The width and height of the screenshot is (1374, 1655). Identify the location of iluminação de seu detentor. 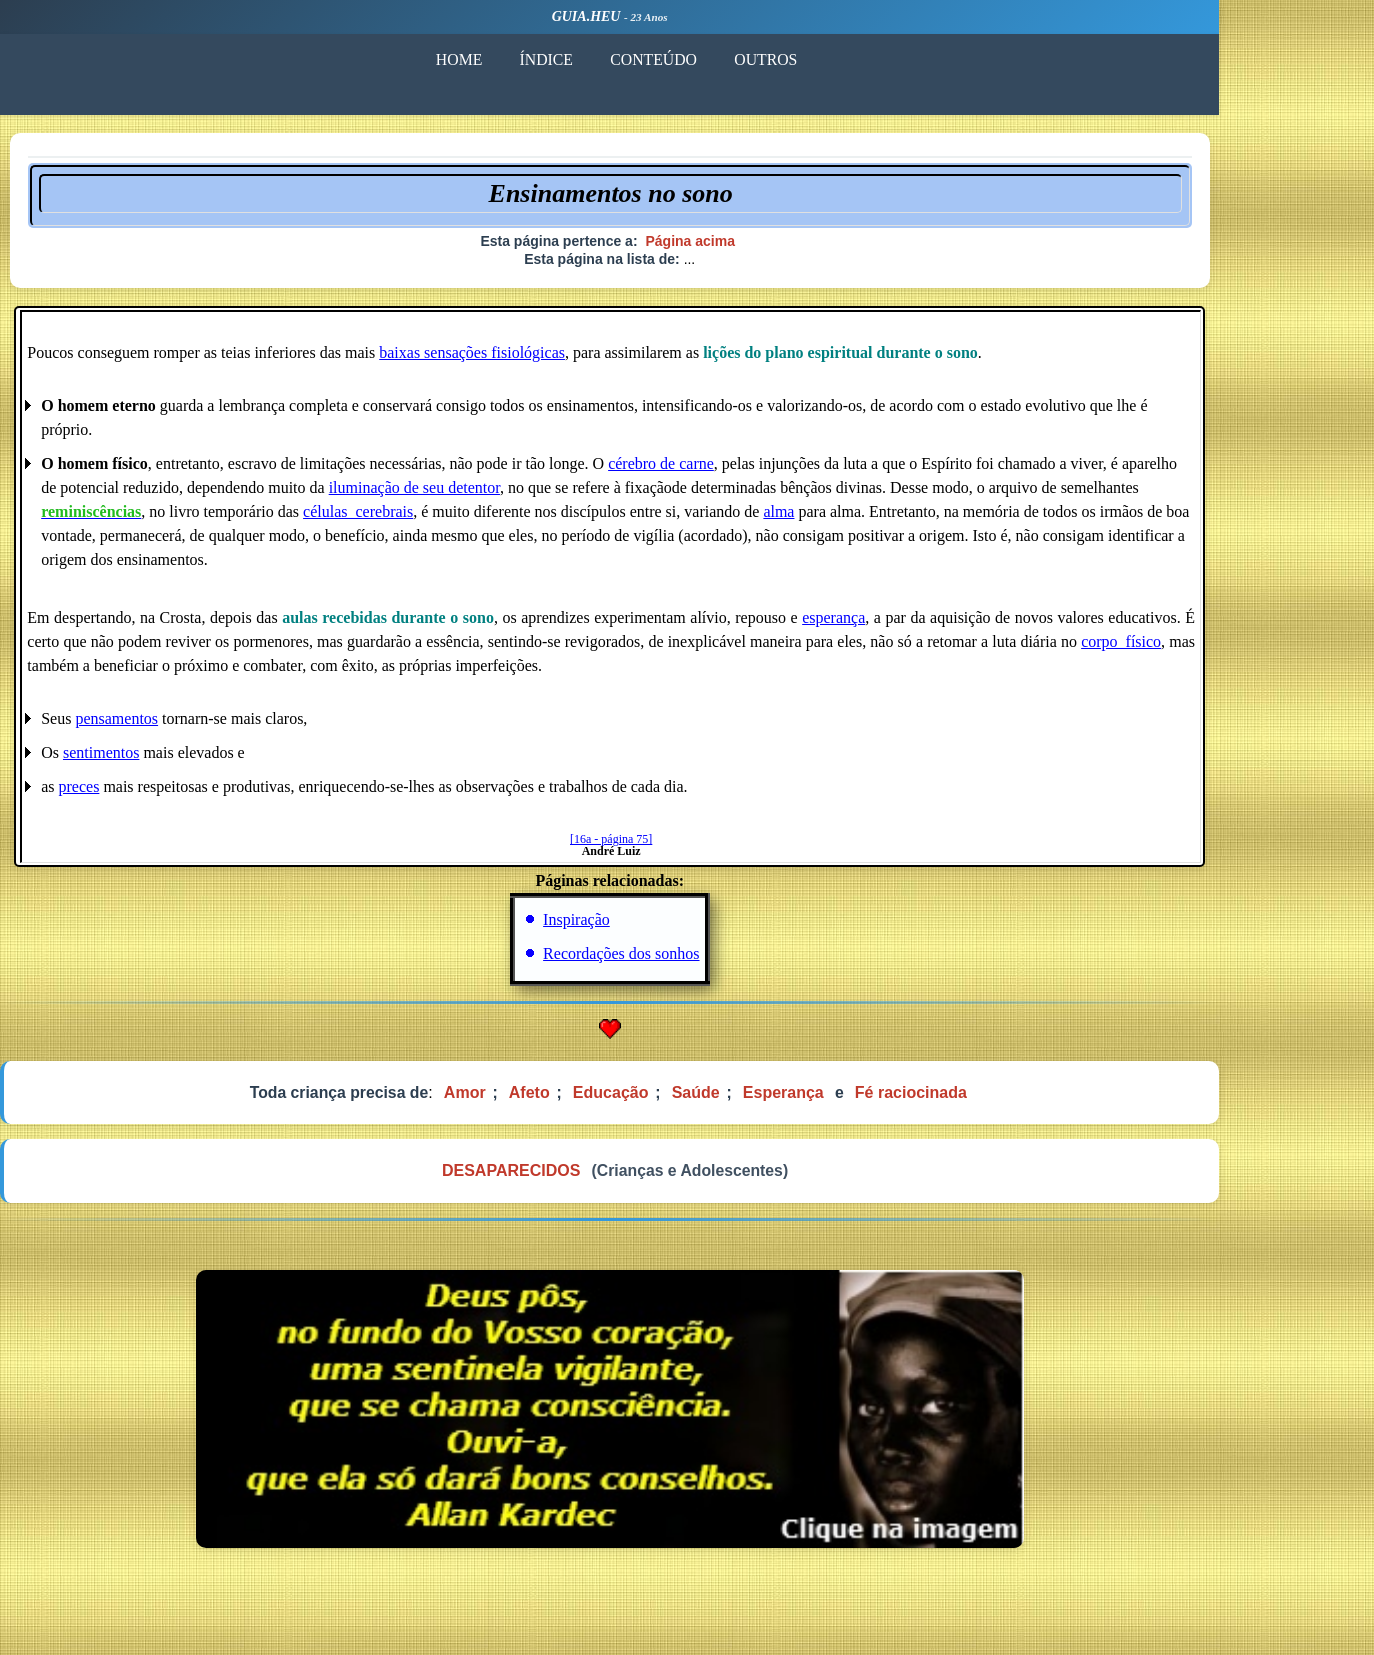
(492, 495).